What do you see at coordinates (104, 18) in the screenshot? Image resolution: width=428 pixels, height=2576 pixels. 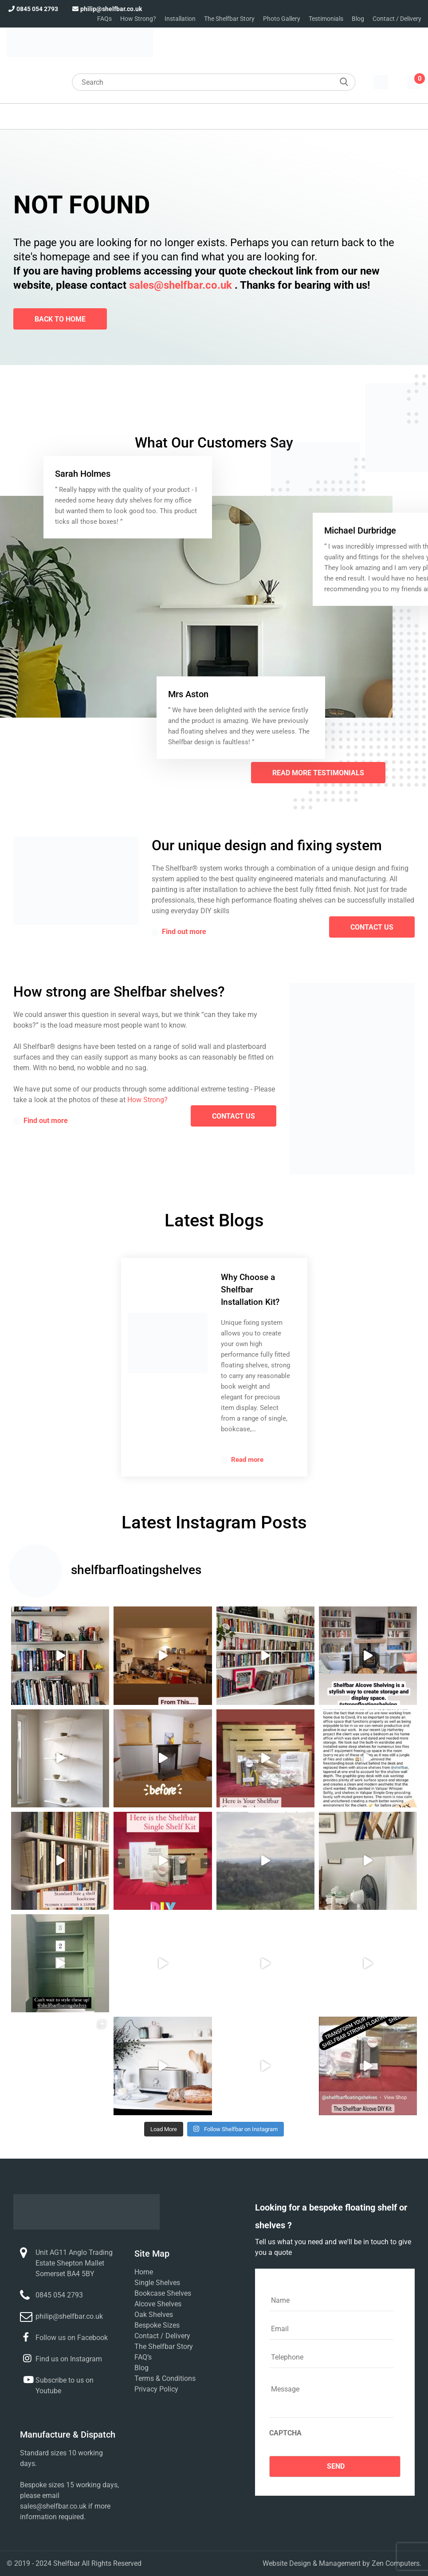 I see `FAQs` at bounding box center [104, 18].